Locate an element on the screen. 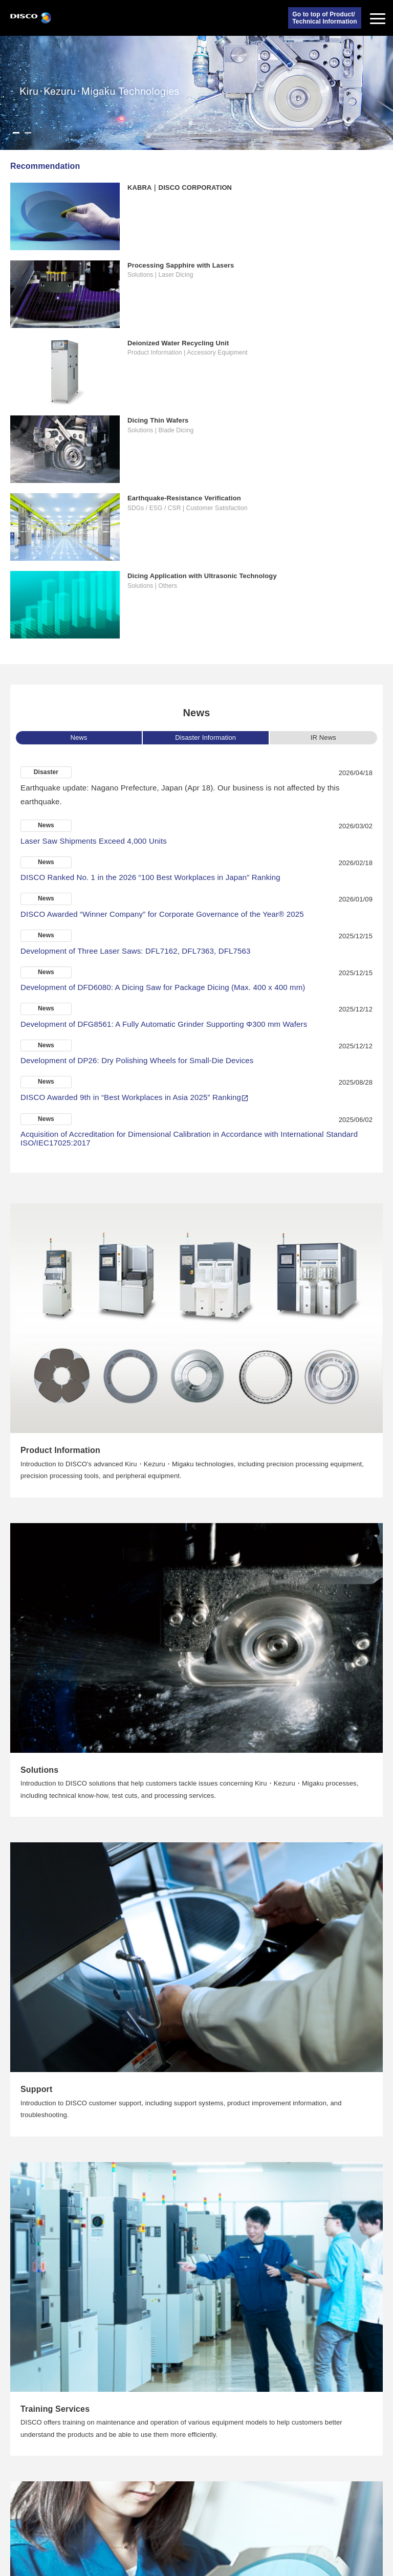  Acquisition of Accreditation for Dimensional Calibration in Accordance with International Standard ISO/IEC17025:2017 is located at coordinates (189, 1138).